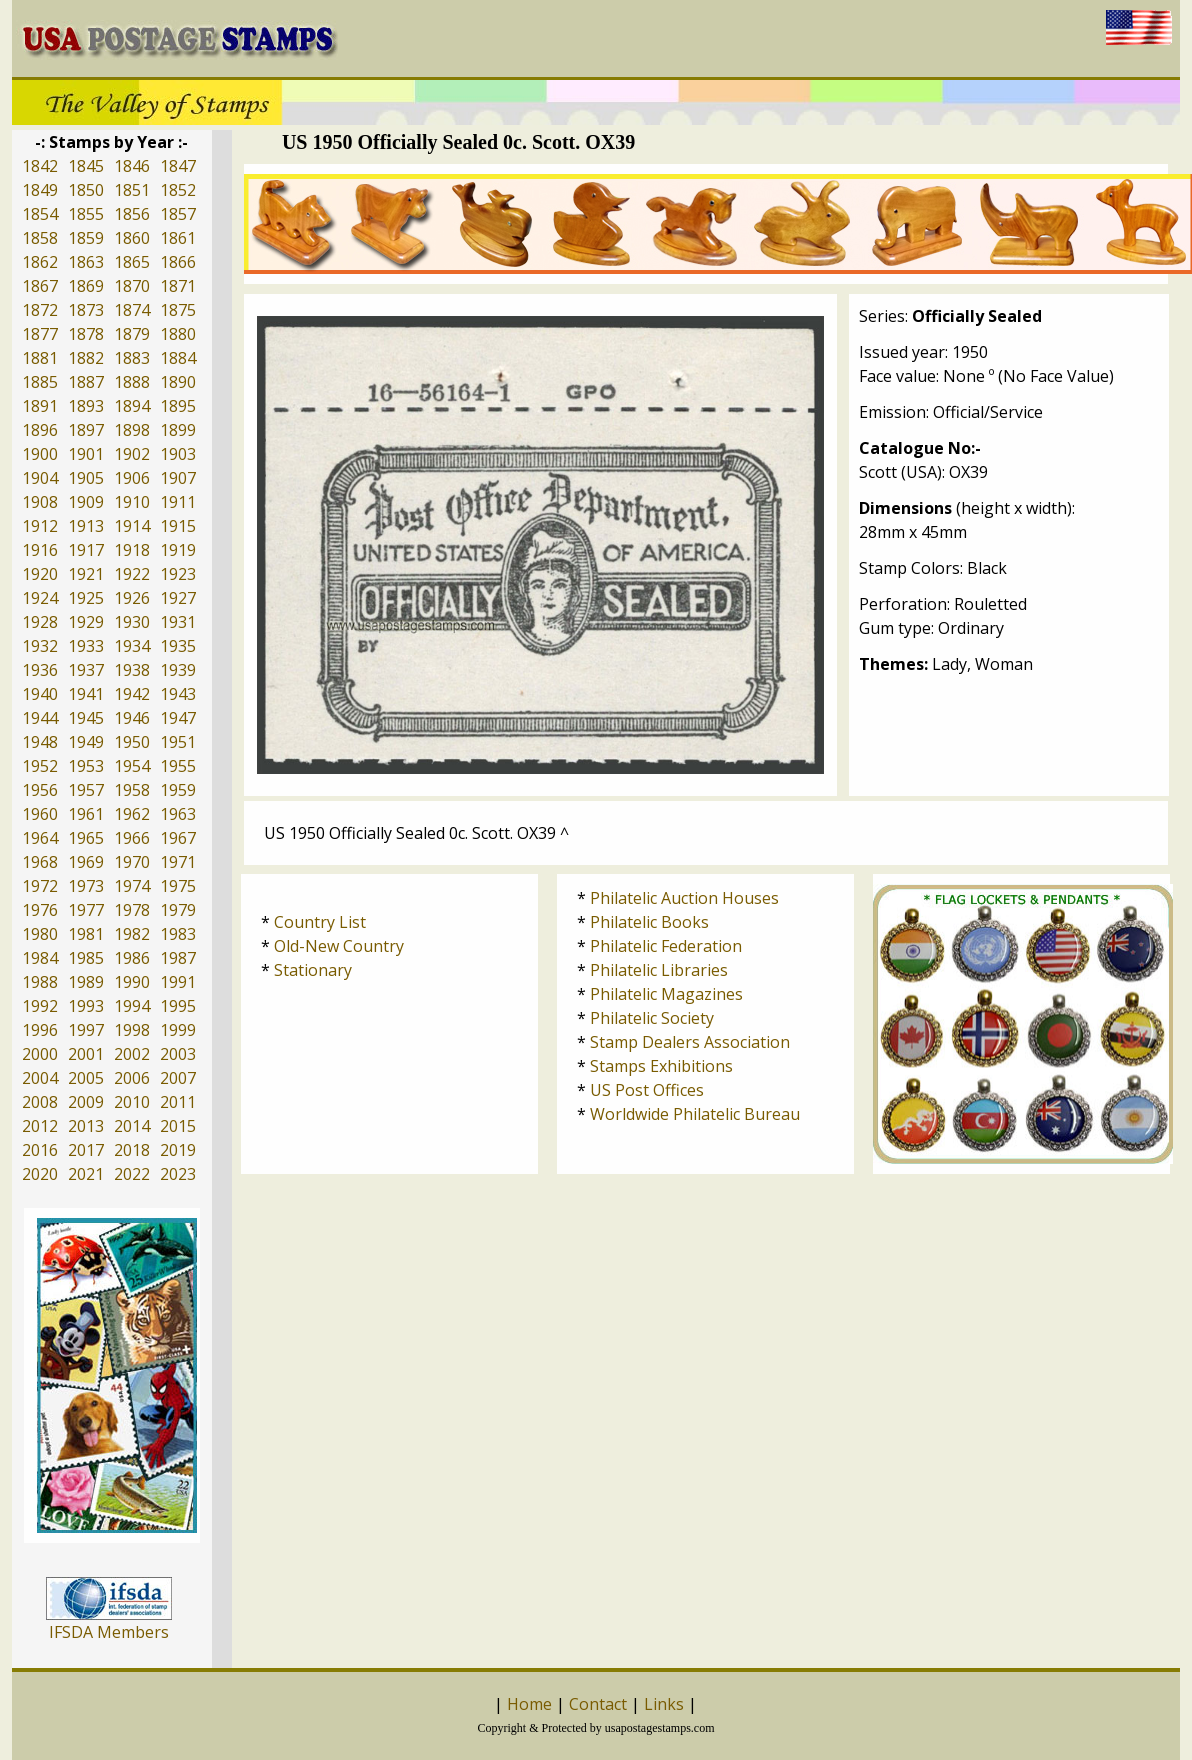 The image size is (1192, 1760). I want to click on 1924, so click(40, 598).